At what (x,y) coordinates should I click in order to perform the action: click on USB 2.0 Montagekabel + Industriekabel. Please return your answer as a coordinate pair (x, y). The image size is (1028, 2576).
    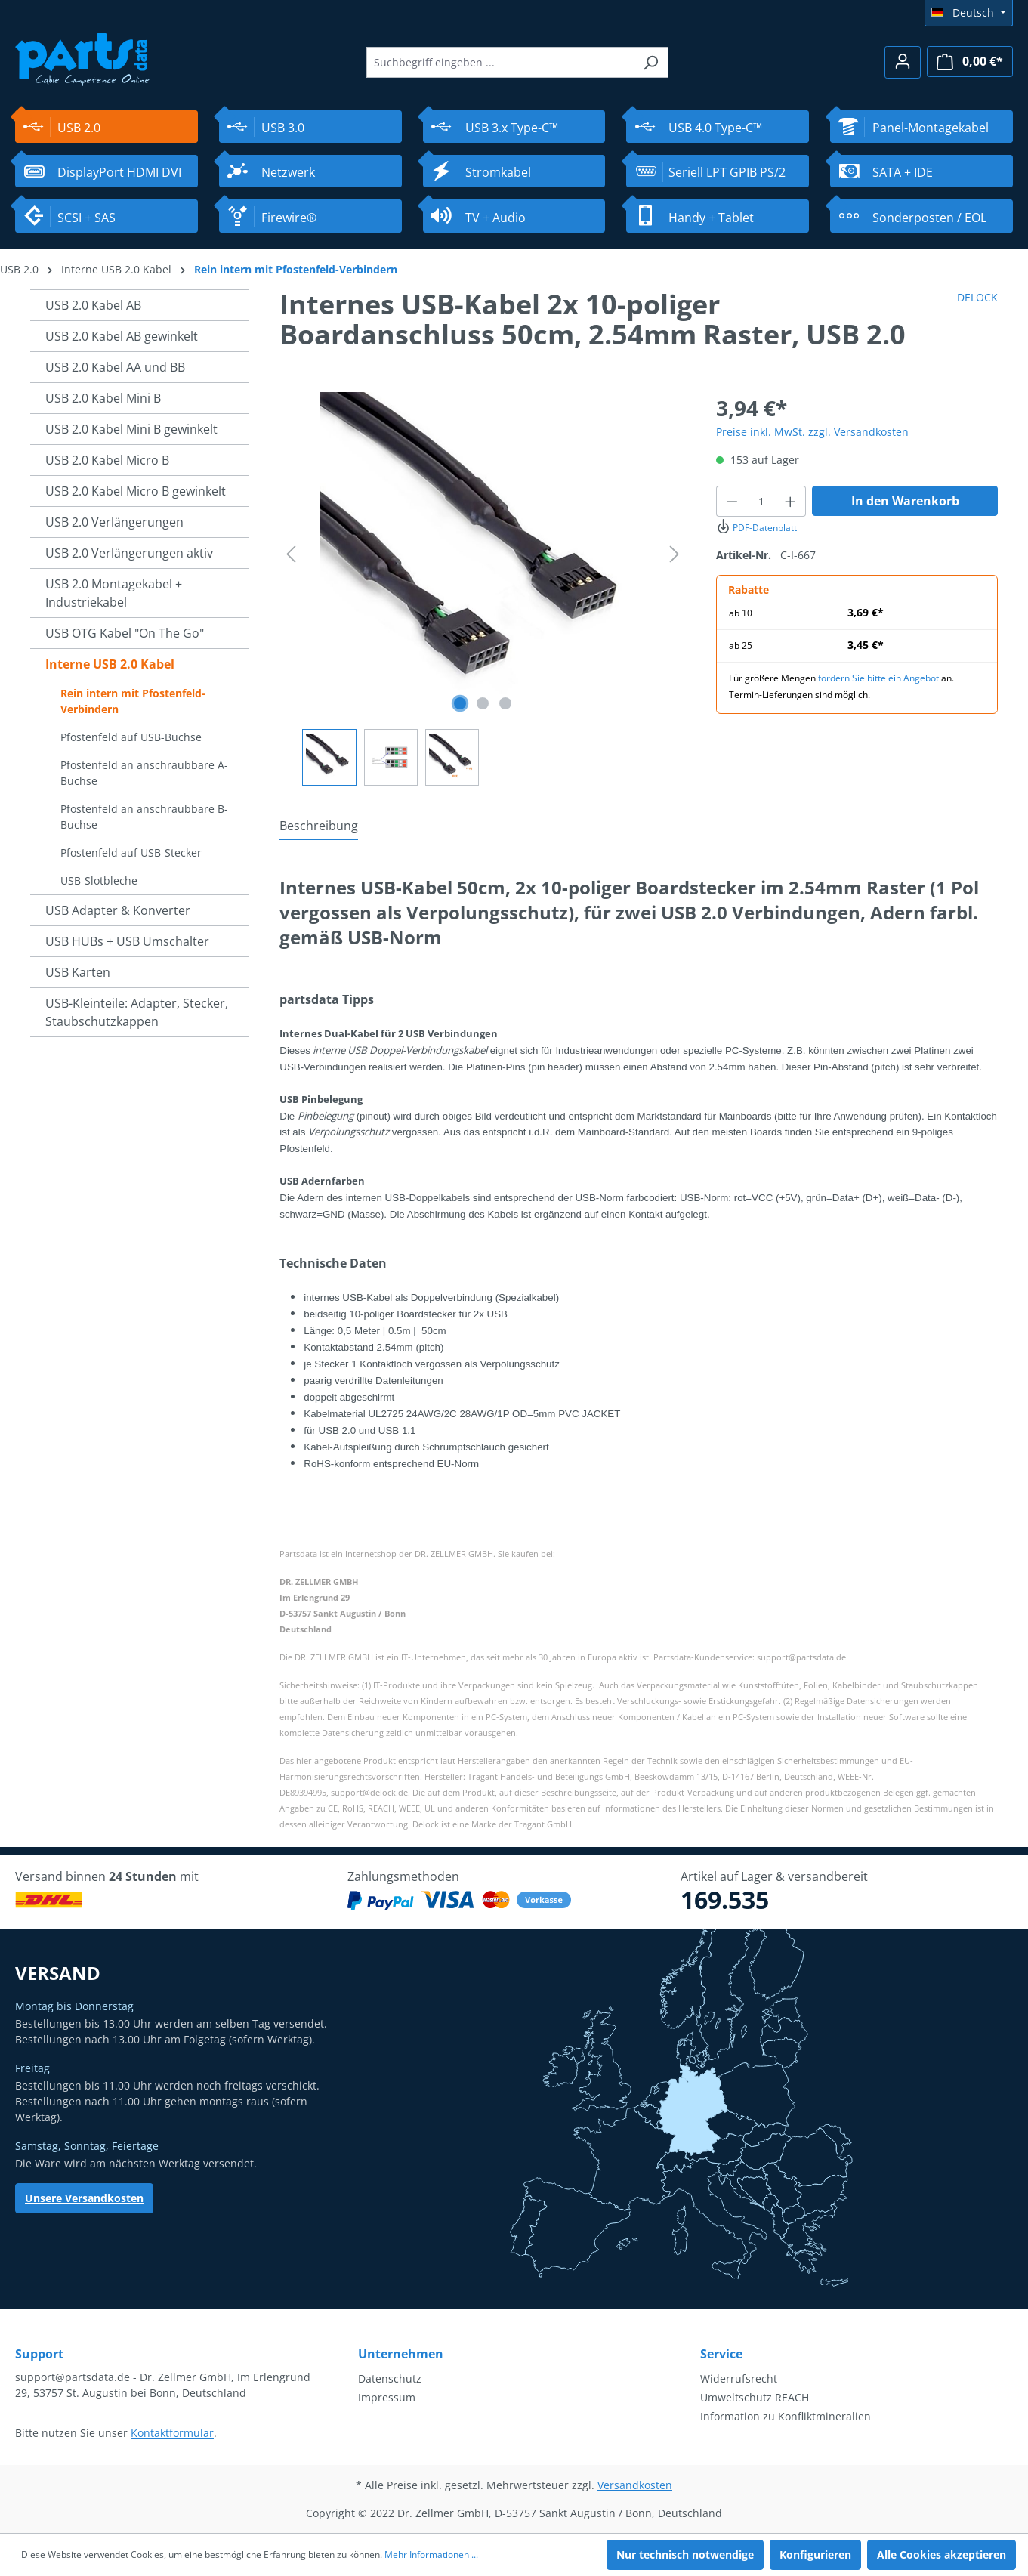
    Looking at the image, I should click on (113, 593).